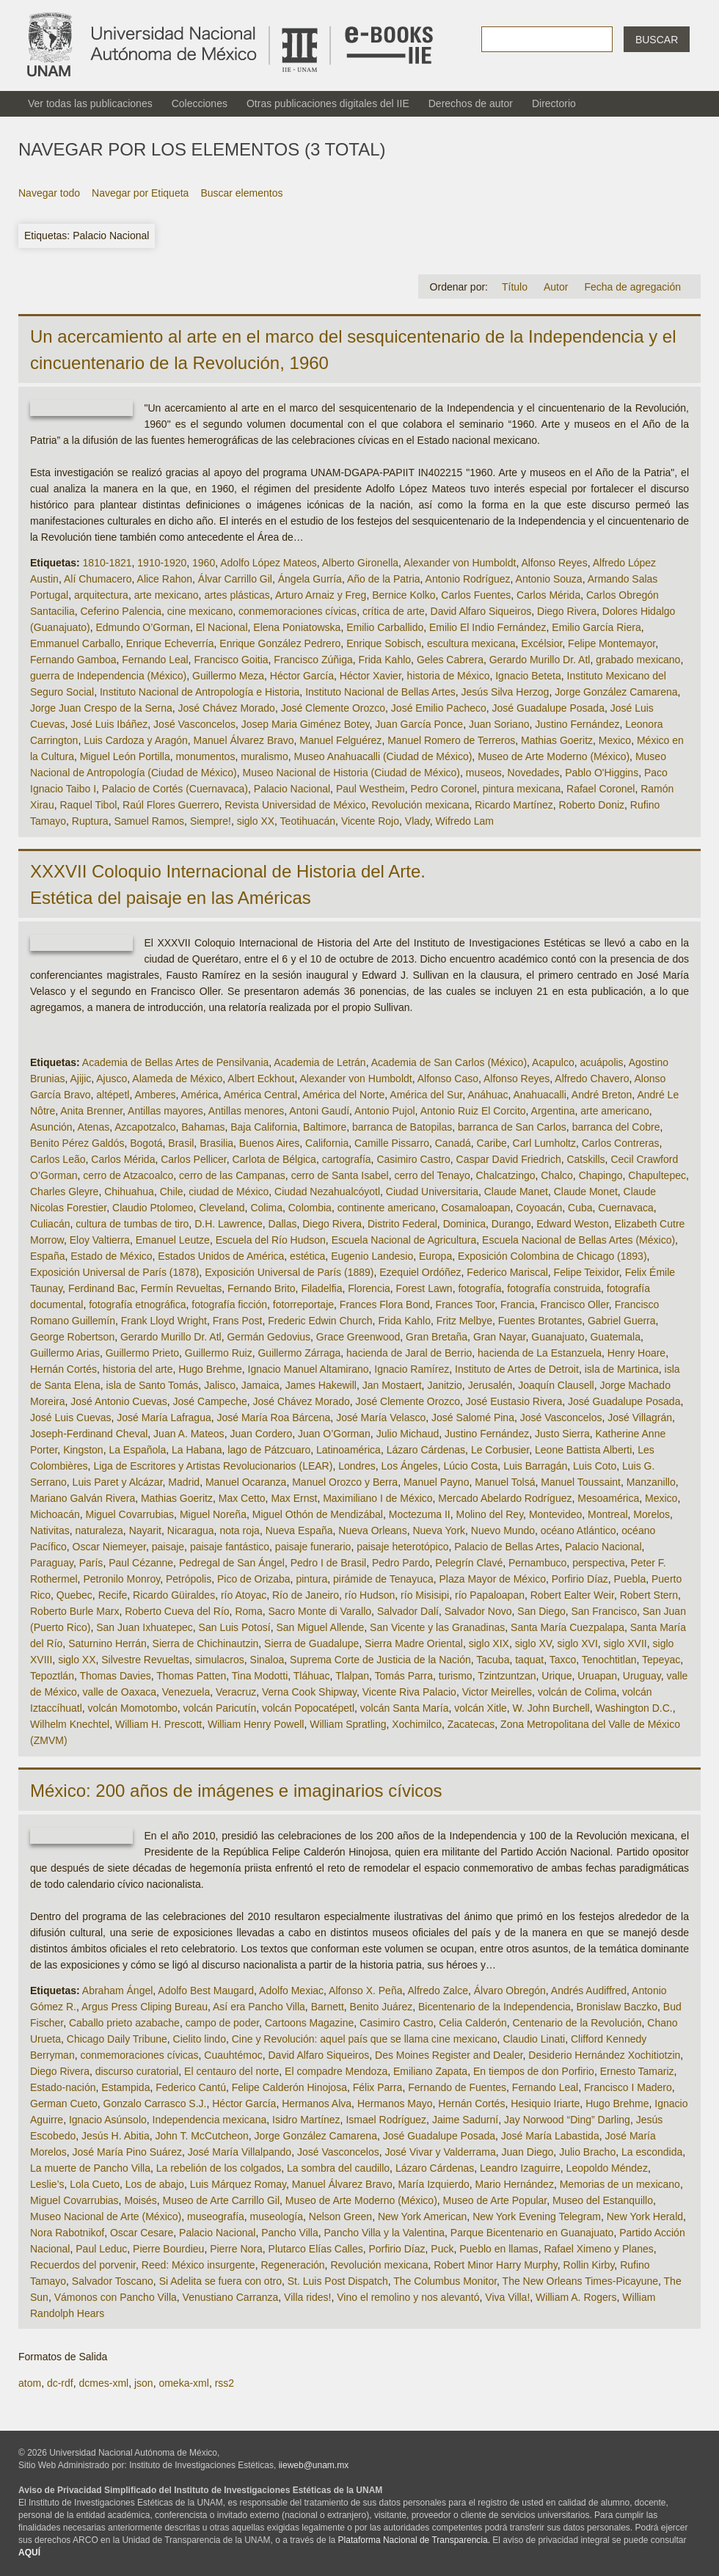 This screenshot has width=719, height=2576. What do you see at coordinates (206, 1990) in the screenshot?
I see `Adolfo Best Maugard` at bounding box center [206, 1990].